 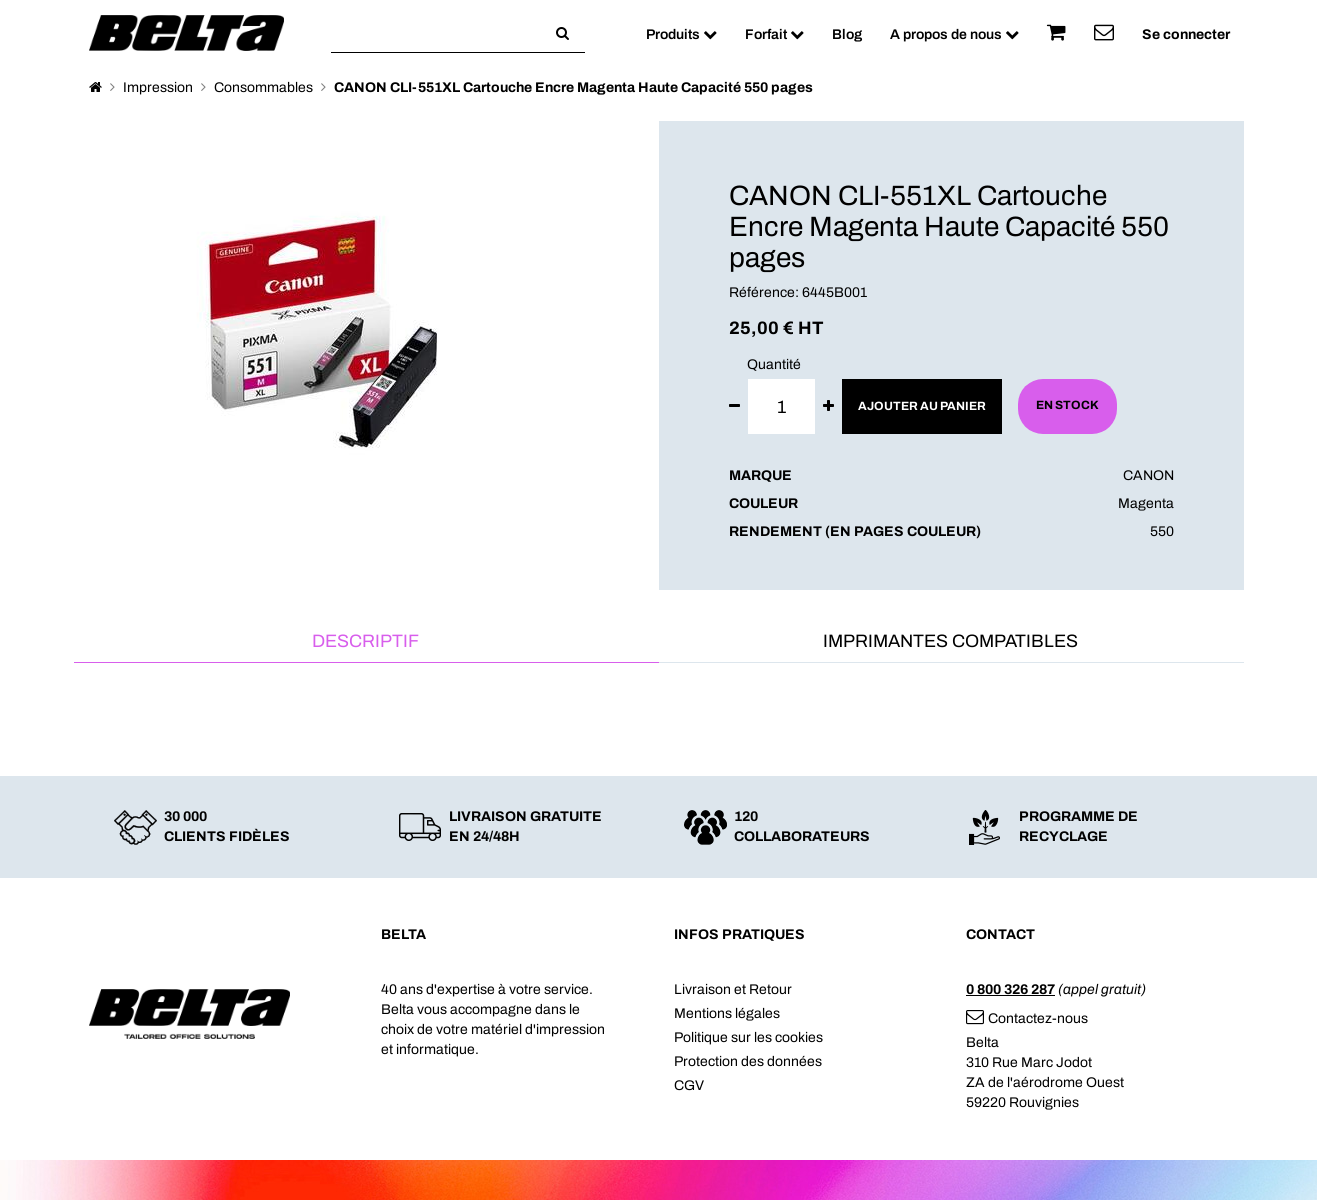 What do you see at coordinates (748, 1061) in the screenshot?
I see `Protection des données` at bounding box center [748, 1061].